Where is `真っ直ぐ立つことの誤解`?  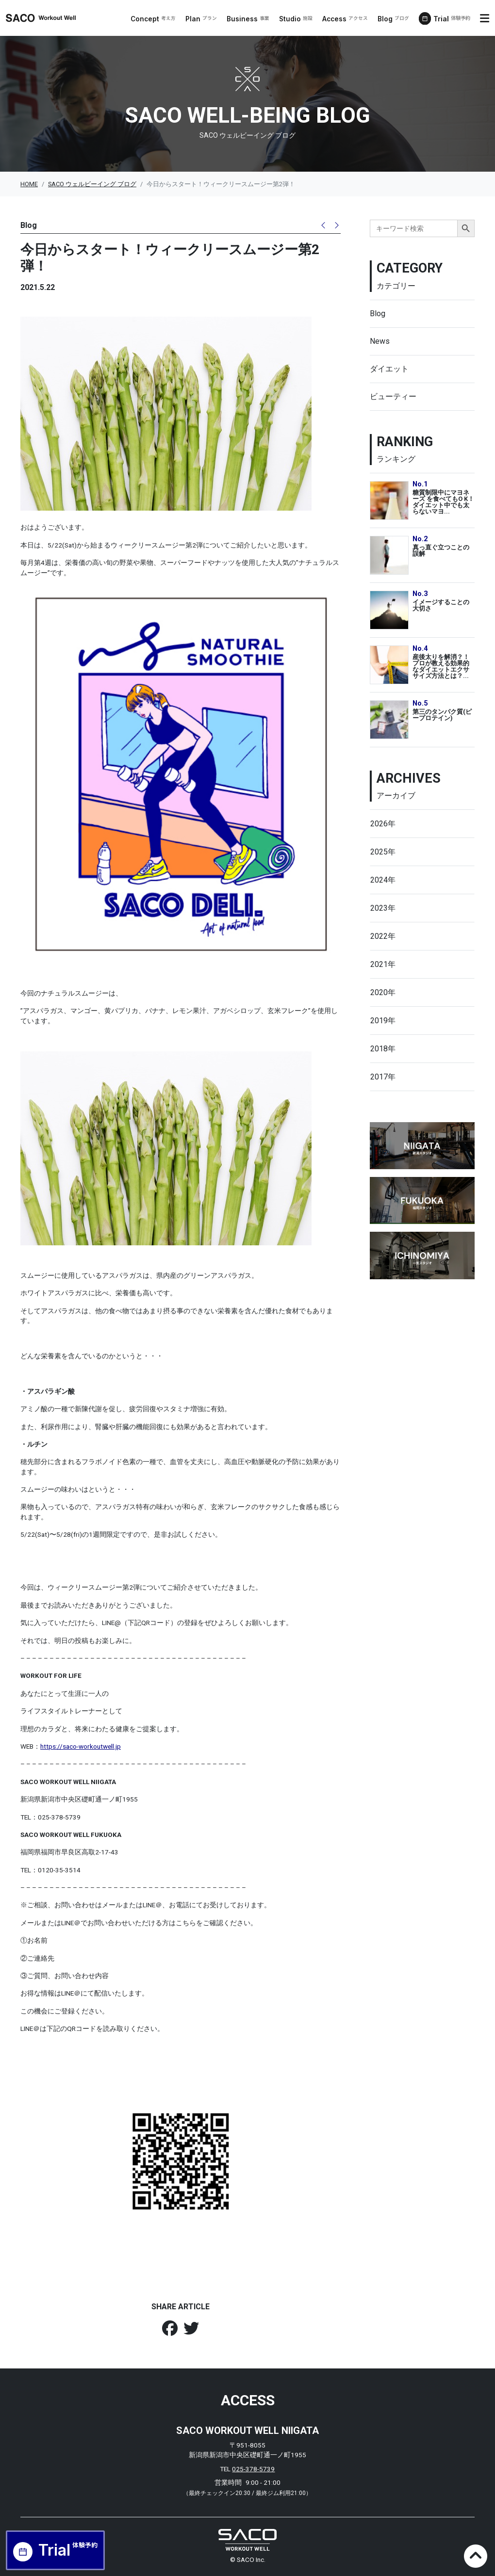
真っ直ぐ立つことの誤解 is located at coordinates (440, 550).